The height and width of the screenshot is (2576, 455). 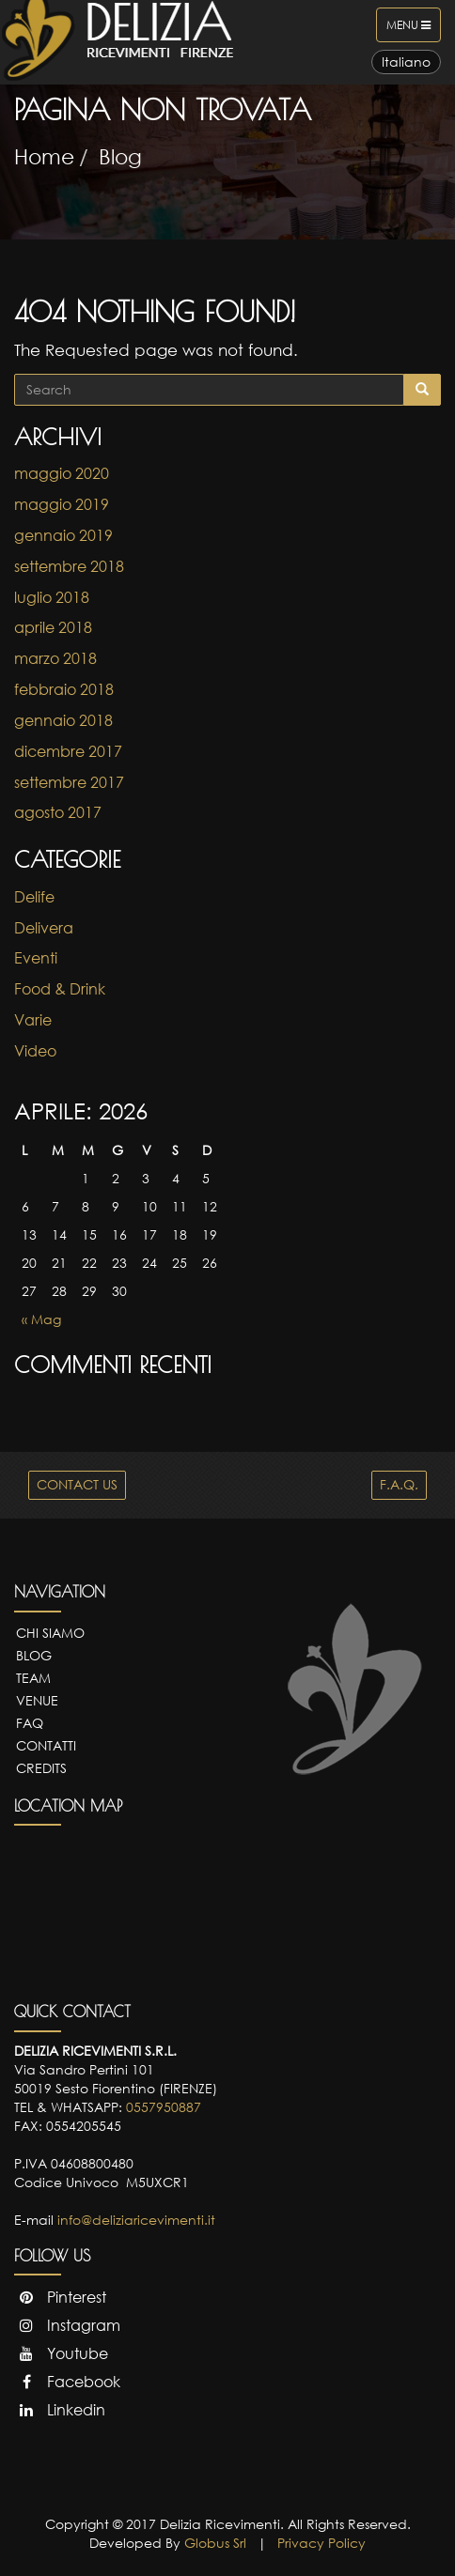 I want to click on gennaio 2018, so click(x=63, y=720).